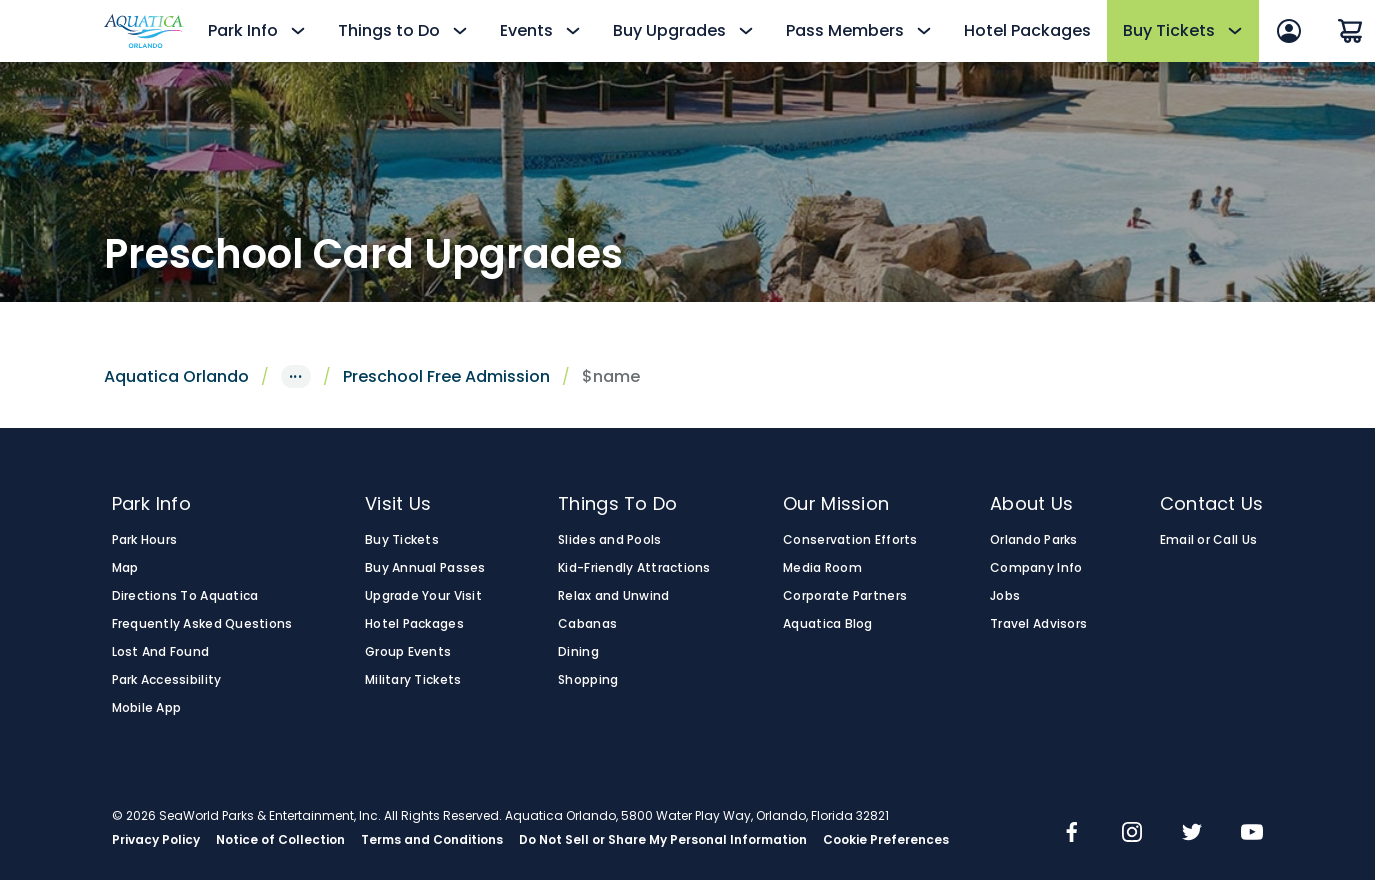 This screenshot has height=880, width=1375. I want to click on Conservation Efforts, so click(850, 540).